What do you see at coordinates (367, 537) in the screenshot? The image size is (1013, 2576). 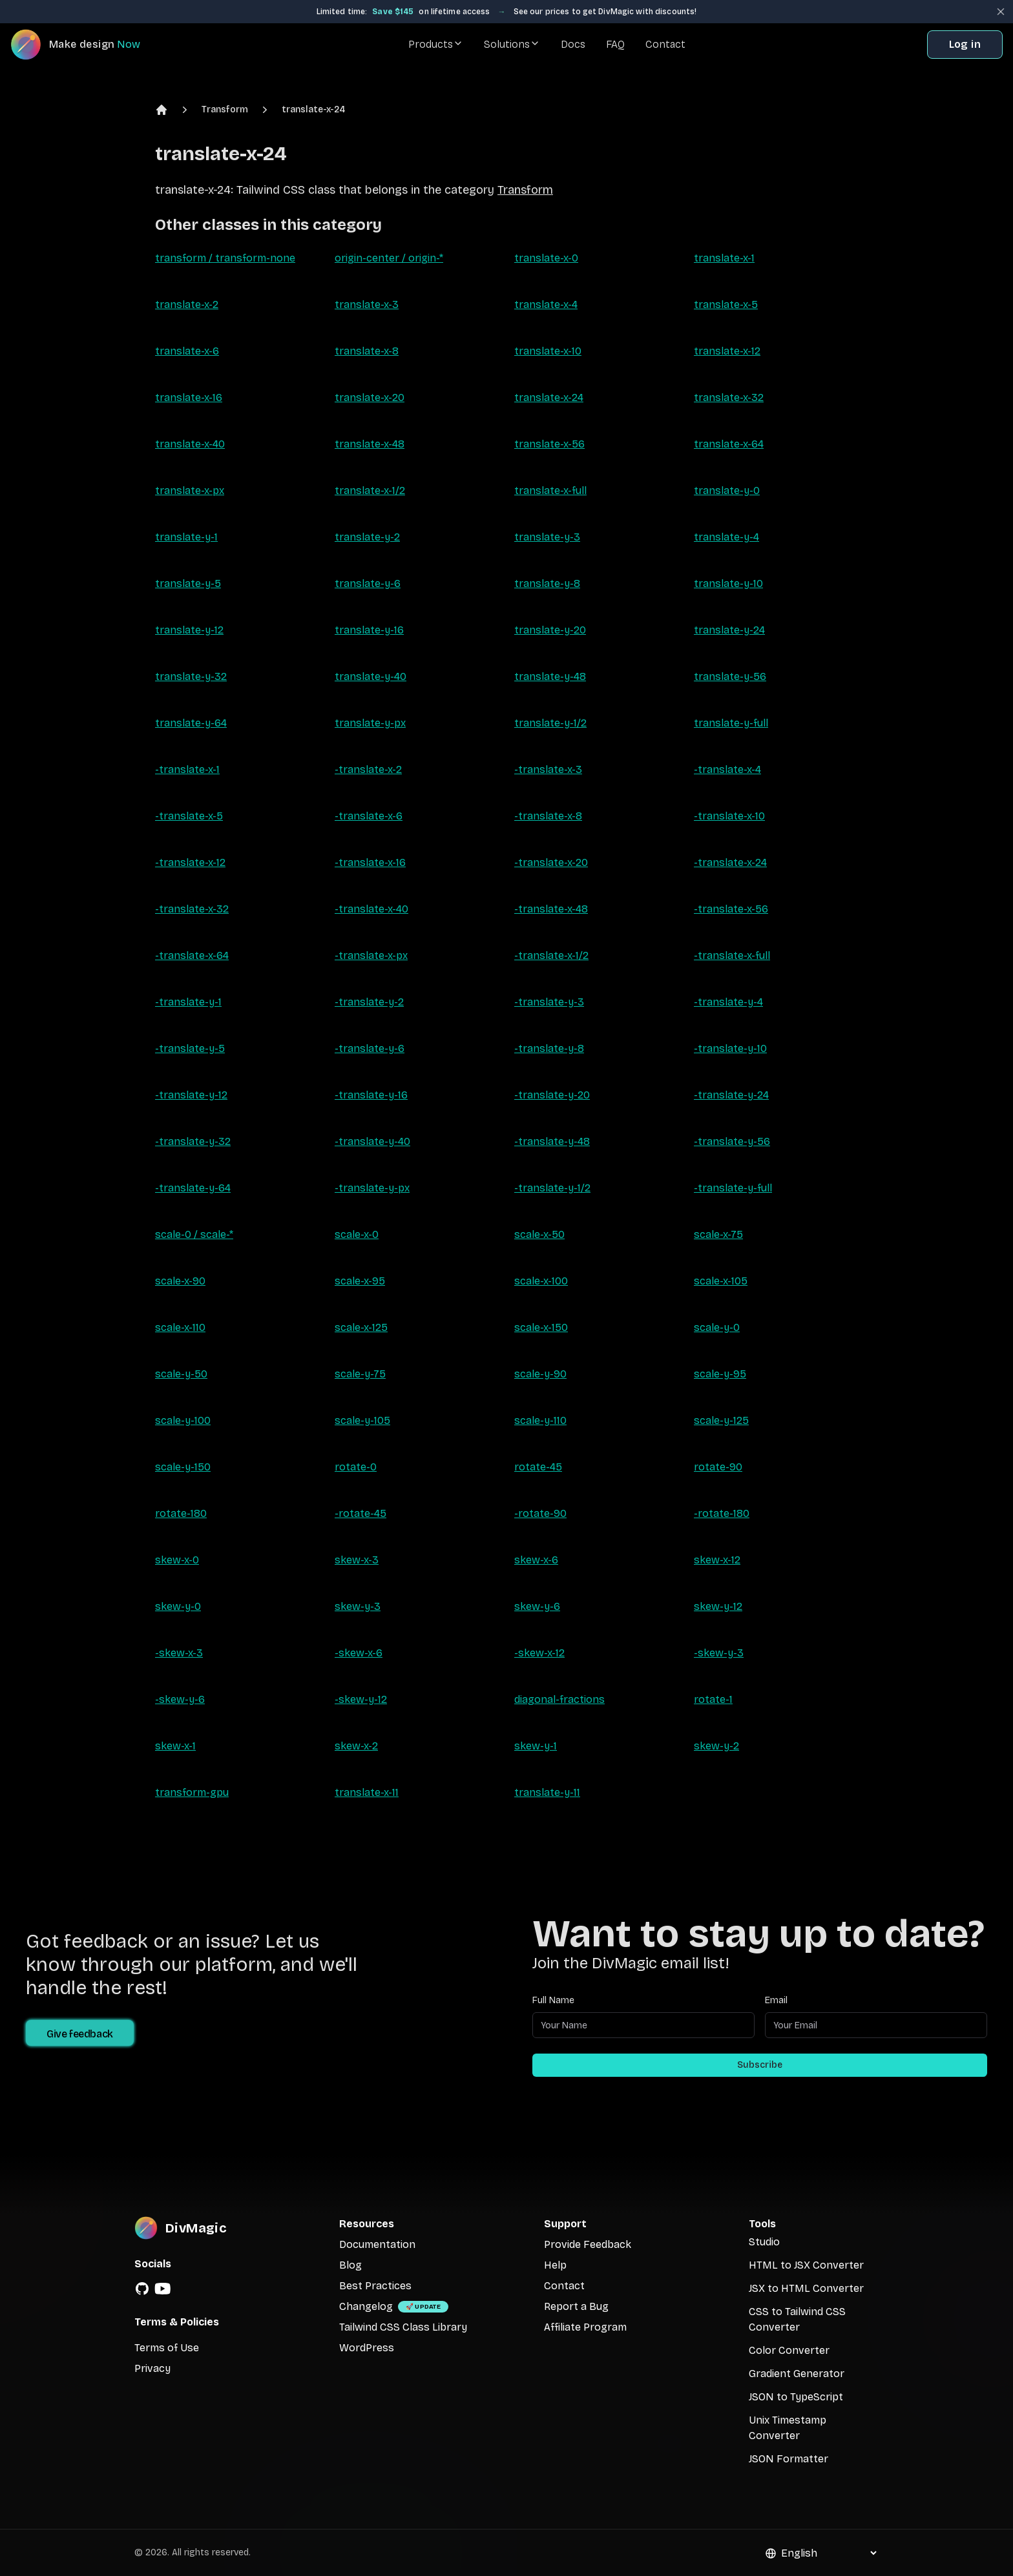 I see `translate-y-2` at bounding box center [367, 537].